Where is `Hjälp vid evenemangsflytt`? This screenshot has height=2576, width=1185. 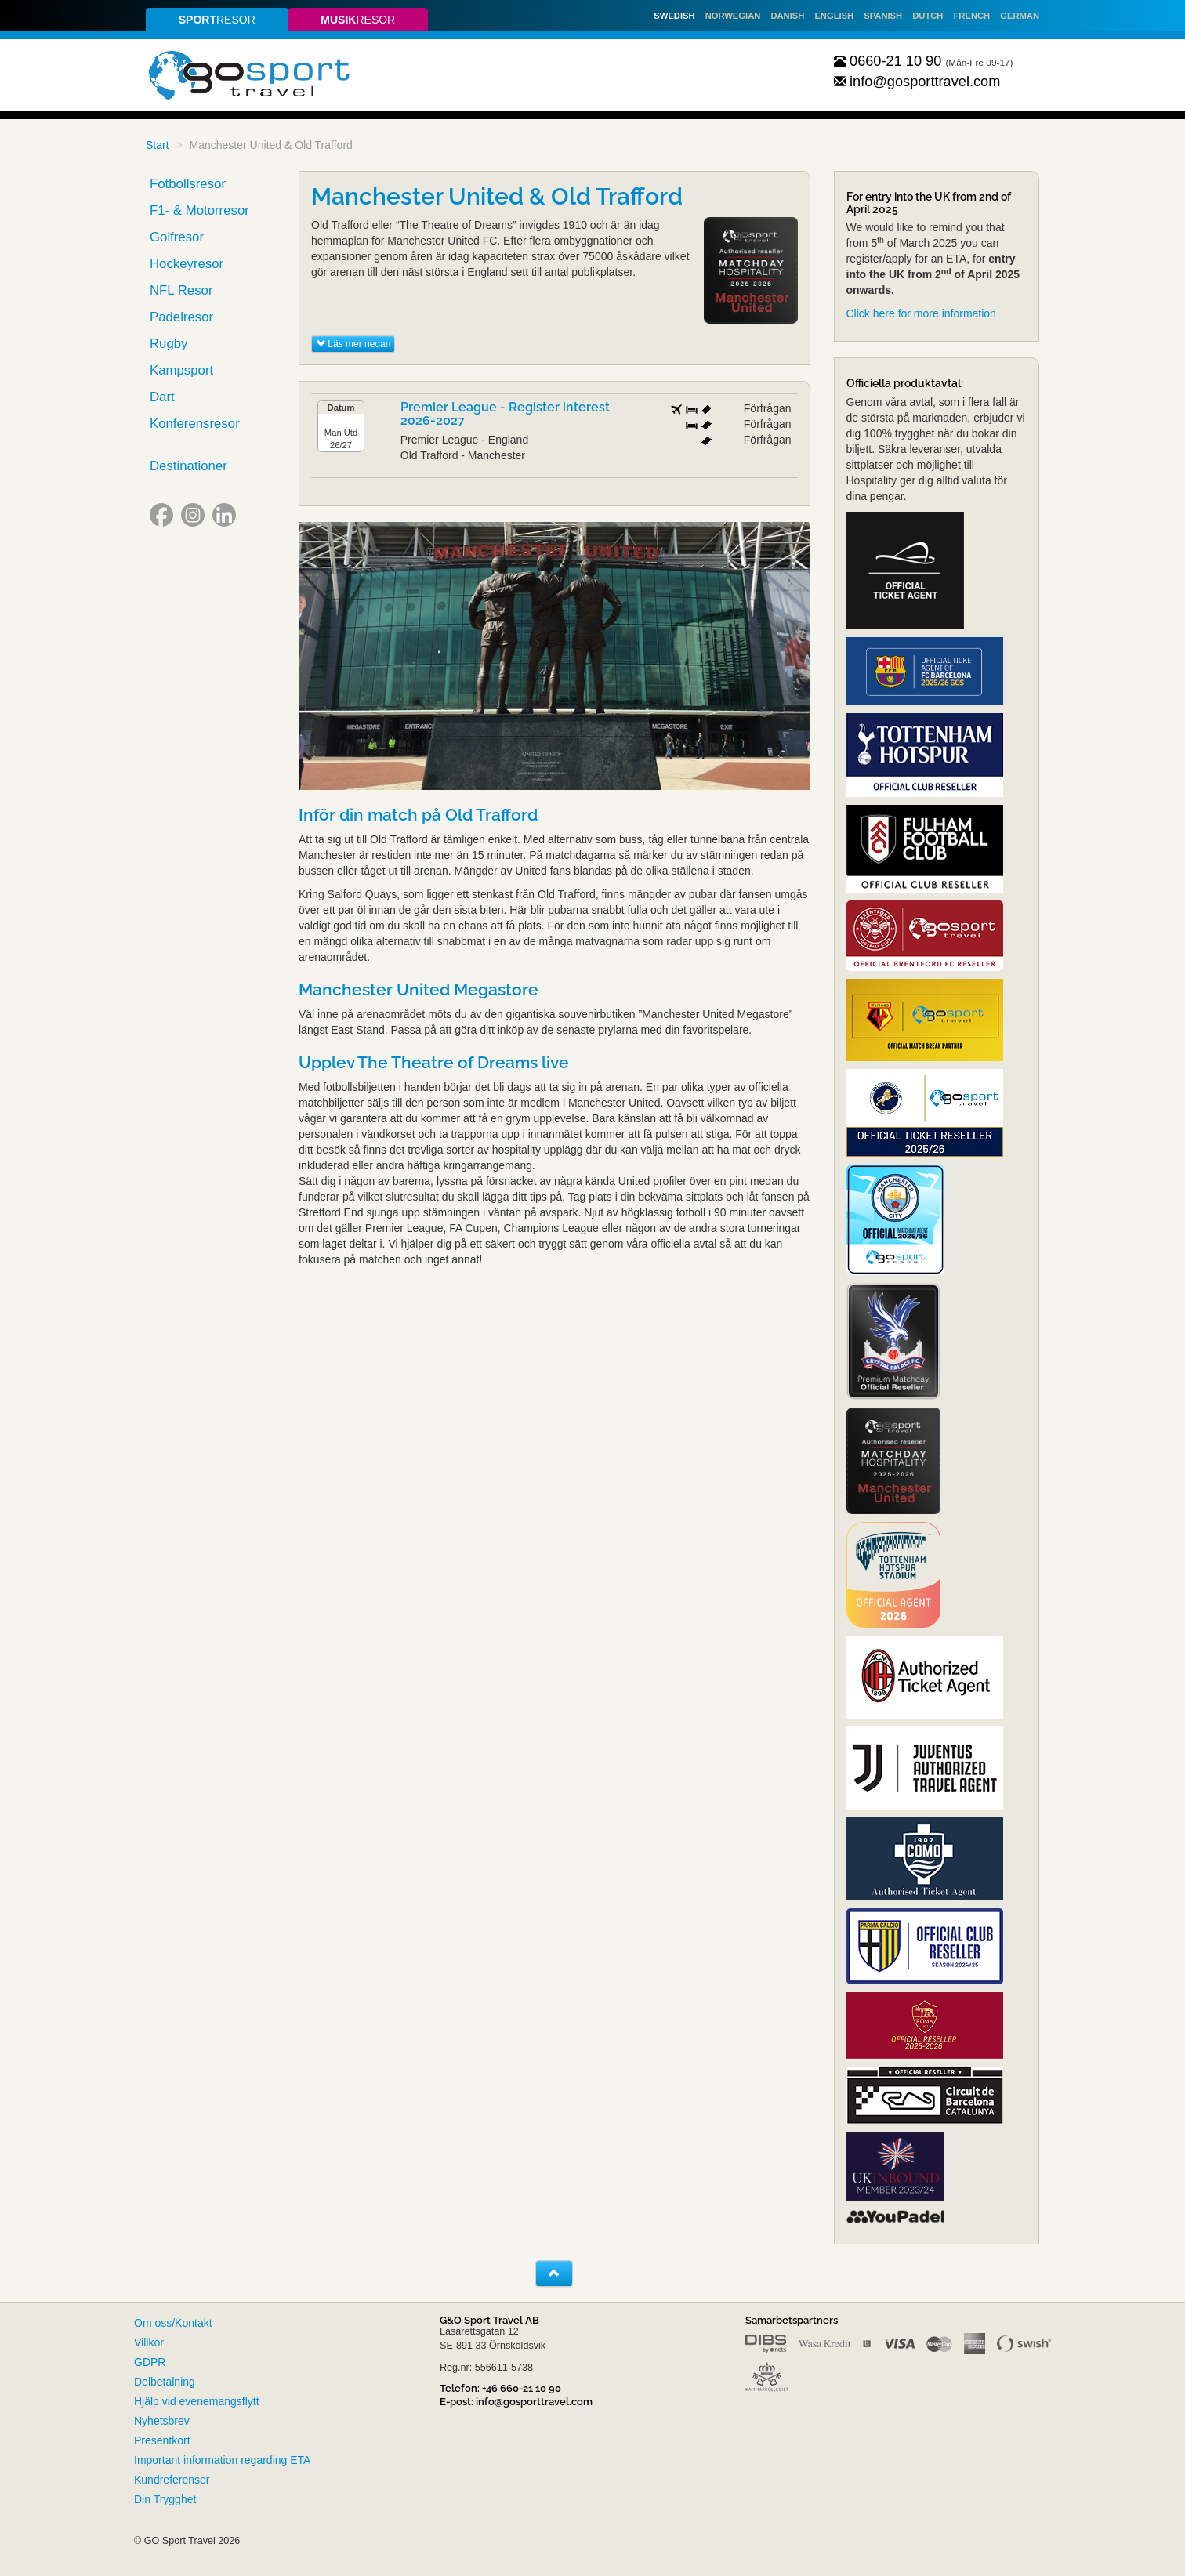 Hjälp vid evenemangsflytt is located at coordinates (196, 2401).